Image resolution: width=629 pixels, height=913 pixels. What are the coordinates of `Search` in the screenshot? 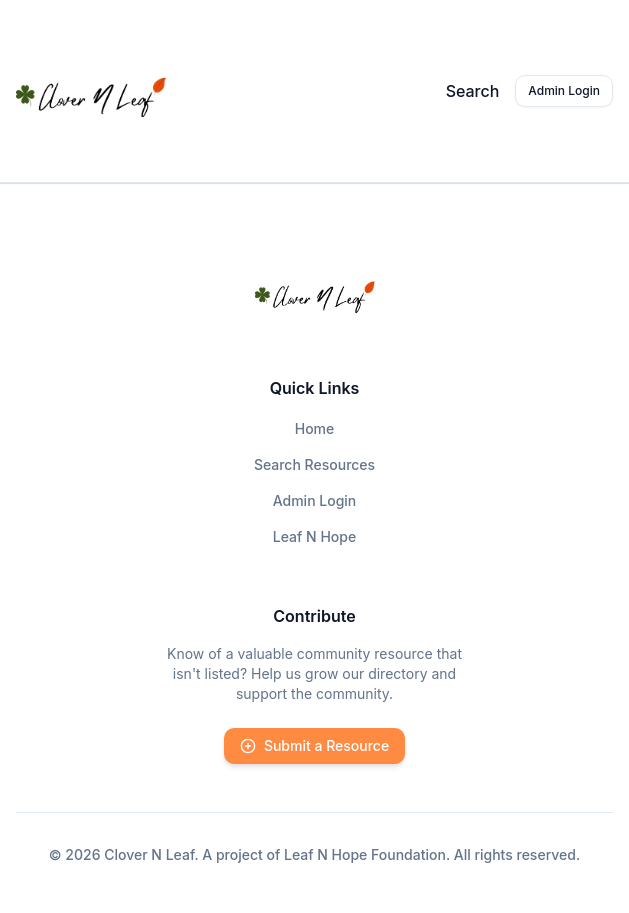 It's located at (473, 91).